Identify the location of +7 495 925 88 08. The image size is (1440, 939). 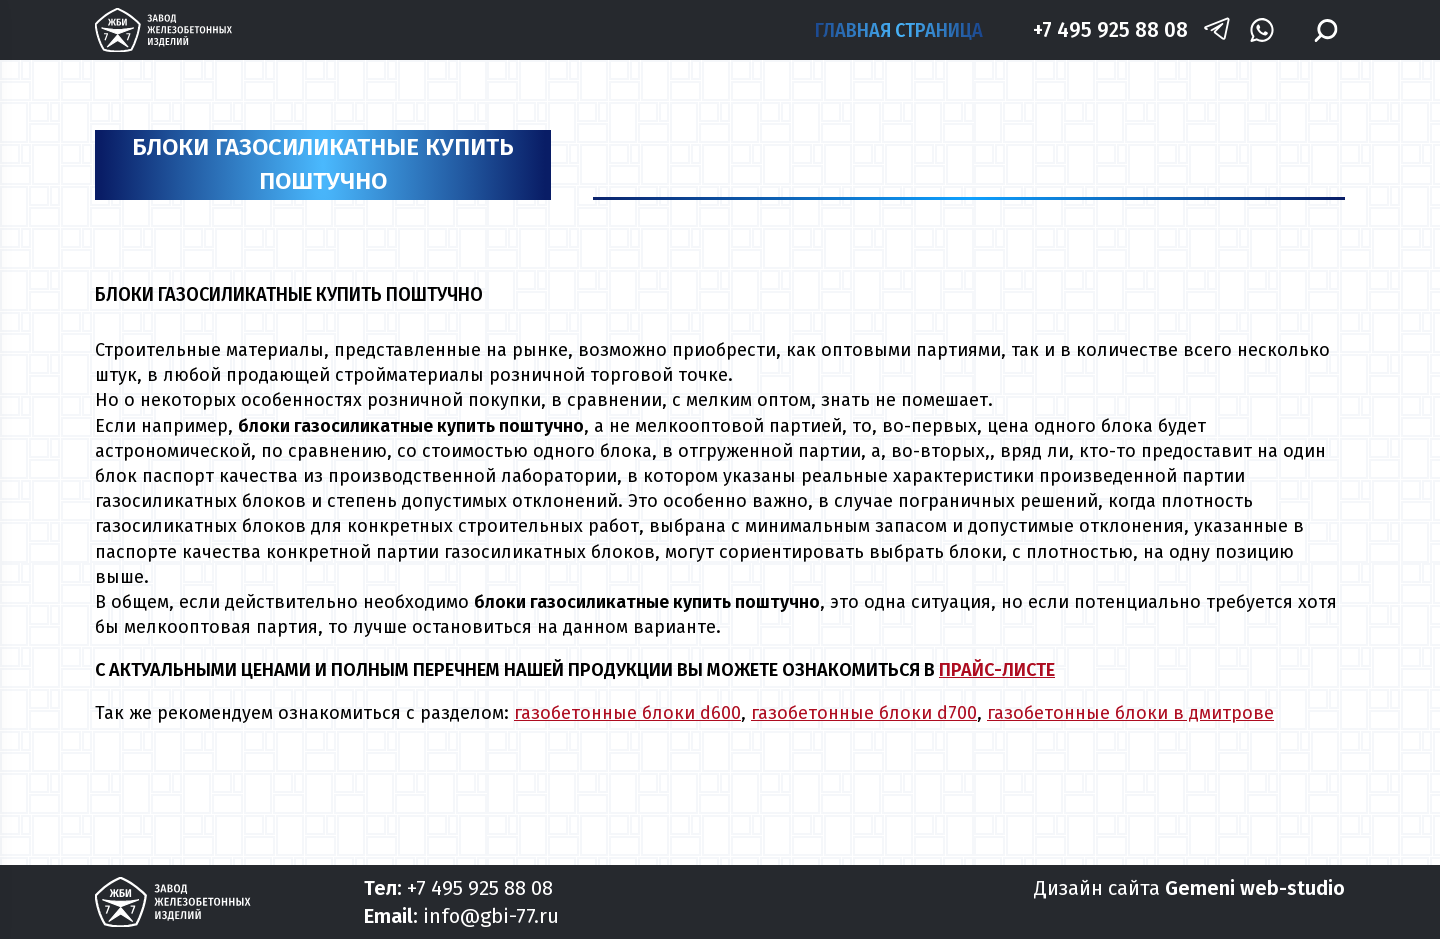
(1110, 29).